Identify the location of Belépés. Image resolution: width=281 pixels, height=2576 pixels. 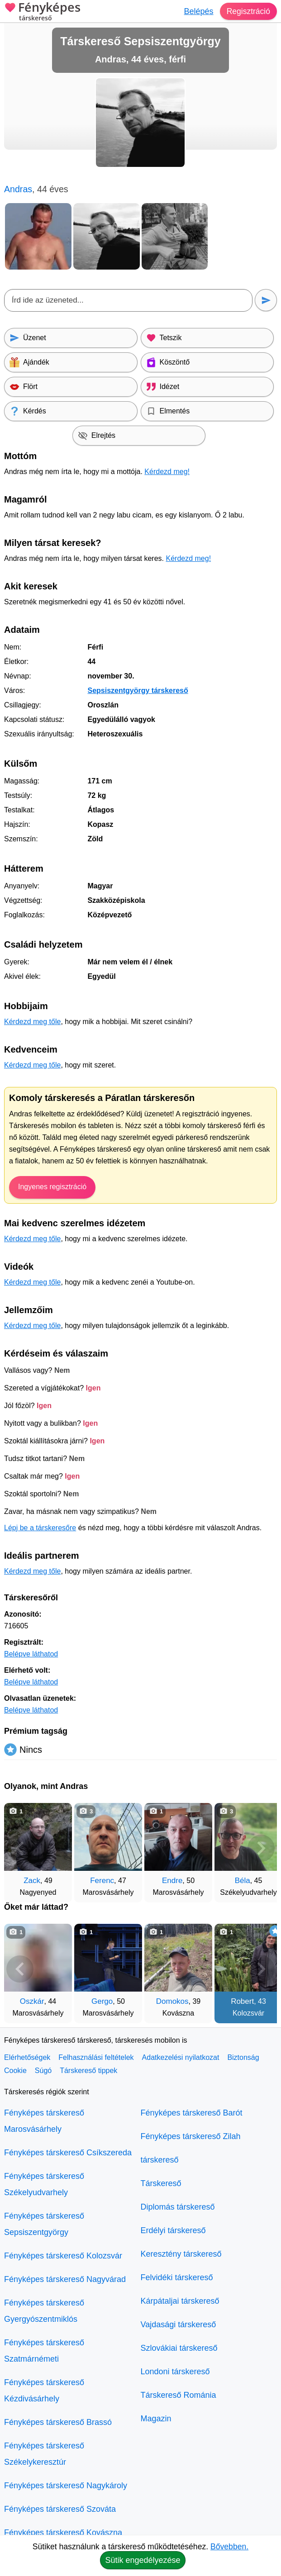
(197, 11).